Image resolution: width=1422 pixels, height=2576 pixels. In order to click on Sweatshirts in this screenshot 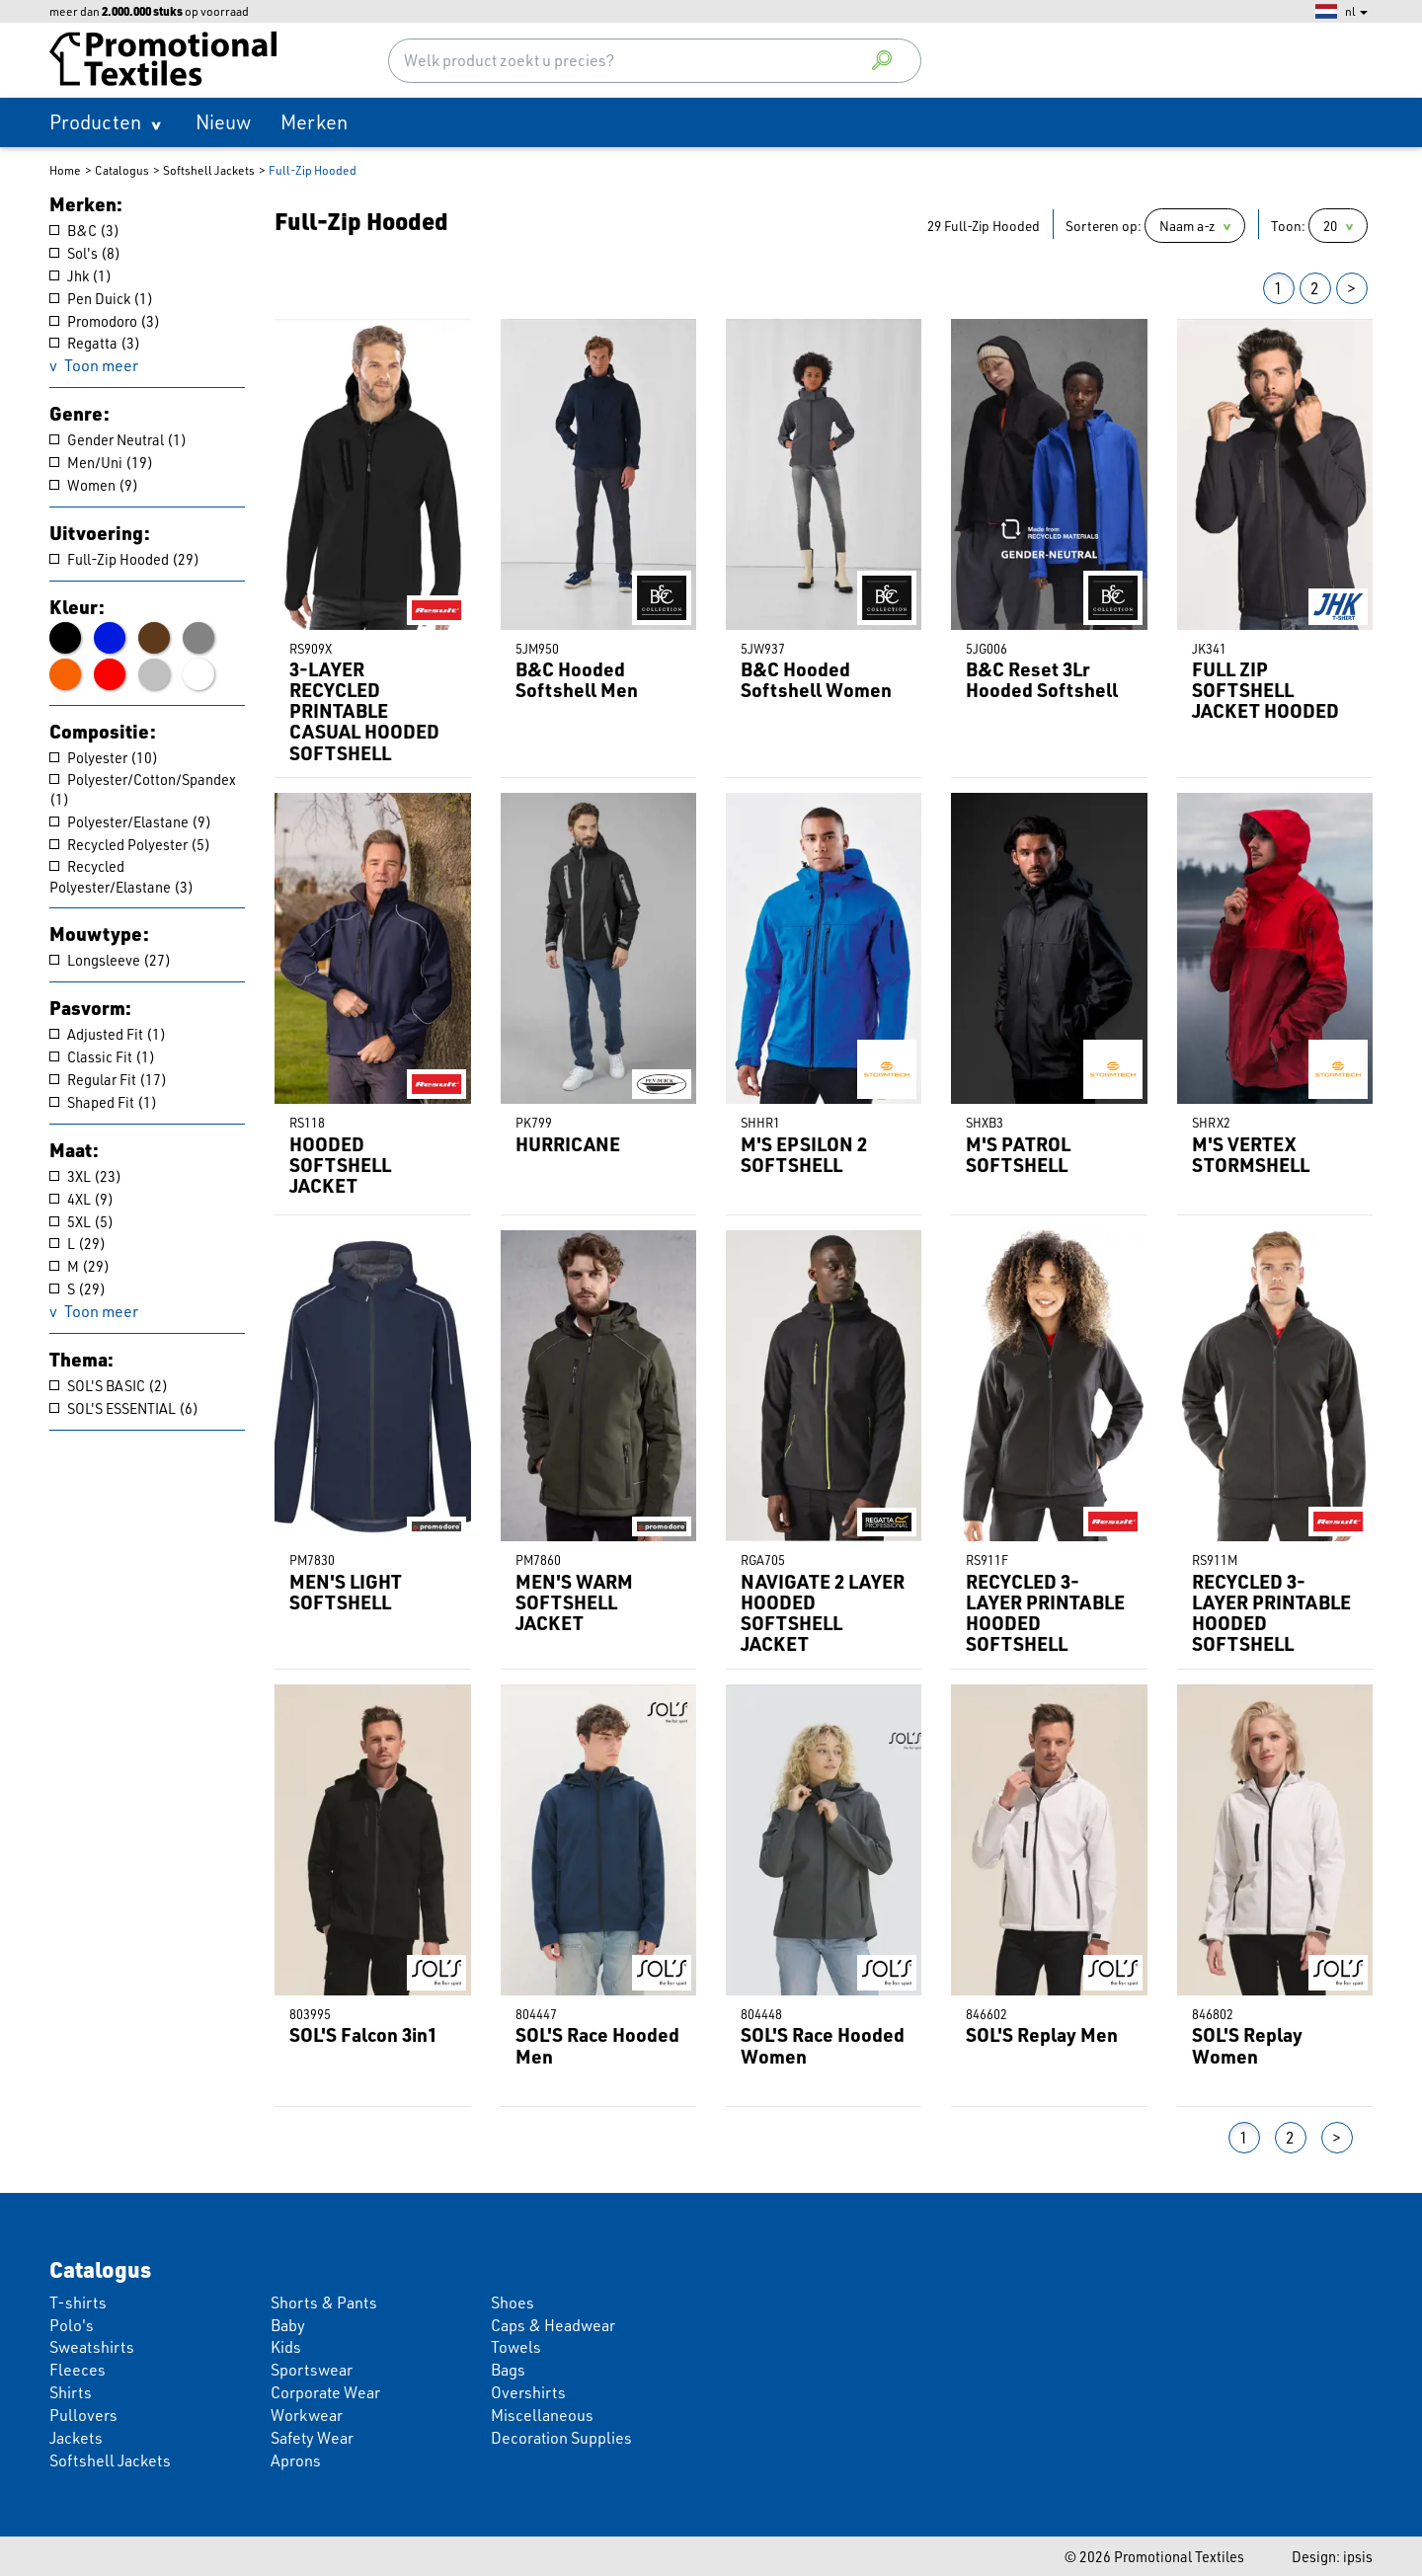, I will do `click(91, 2347)`.